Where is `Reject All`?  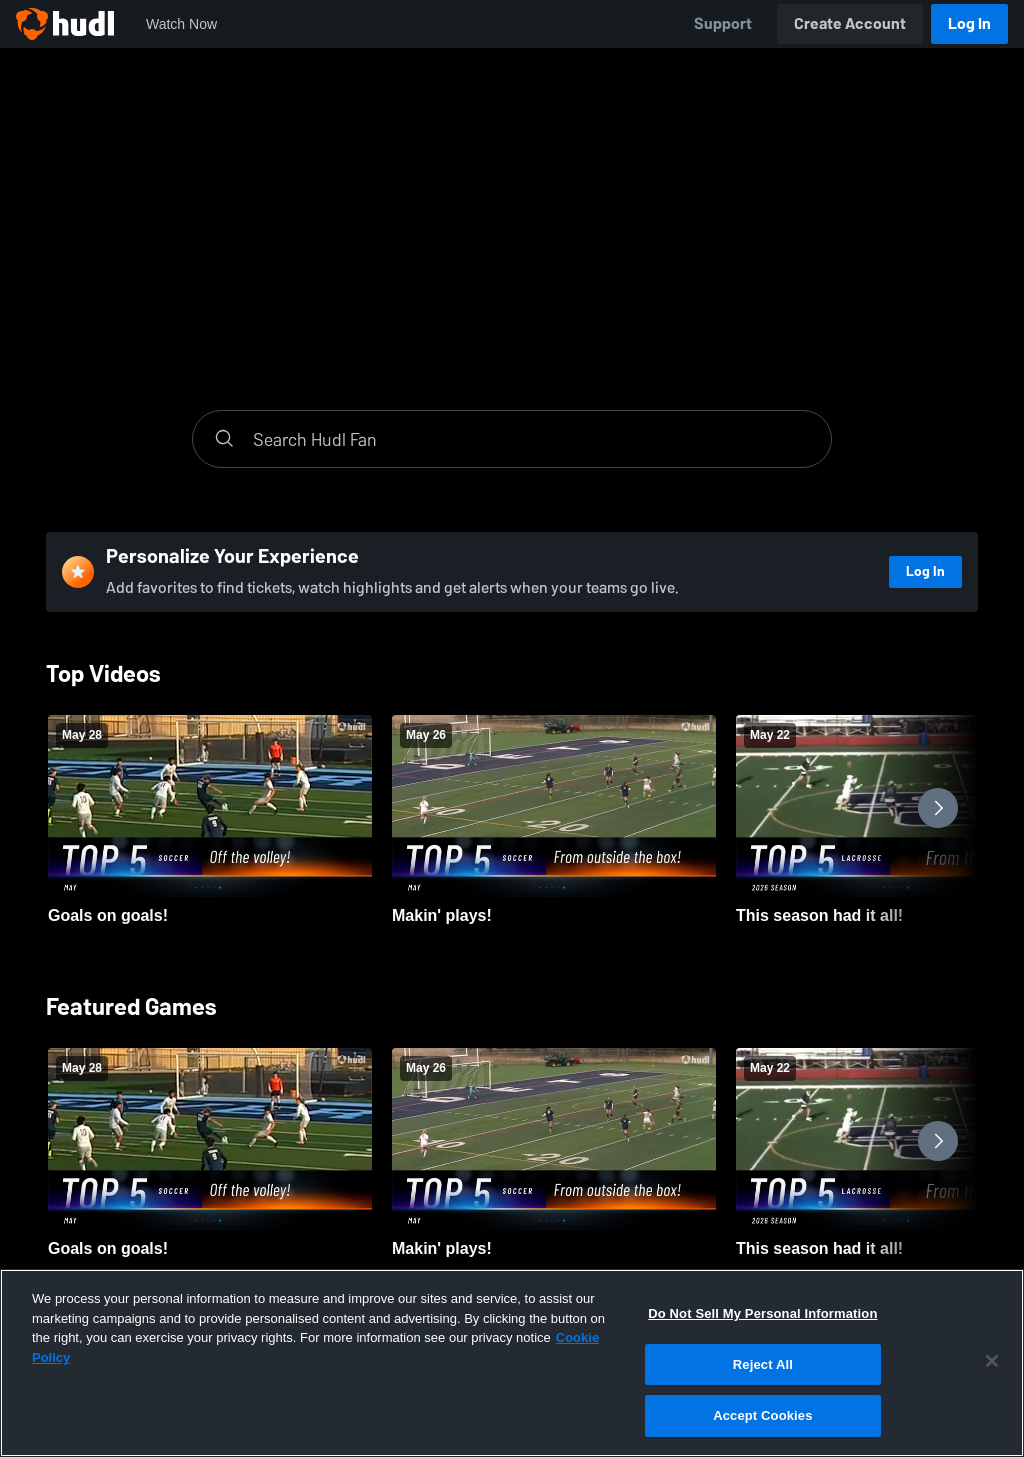
Reject All is located at coordinates (763, 1364).